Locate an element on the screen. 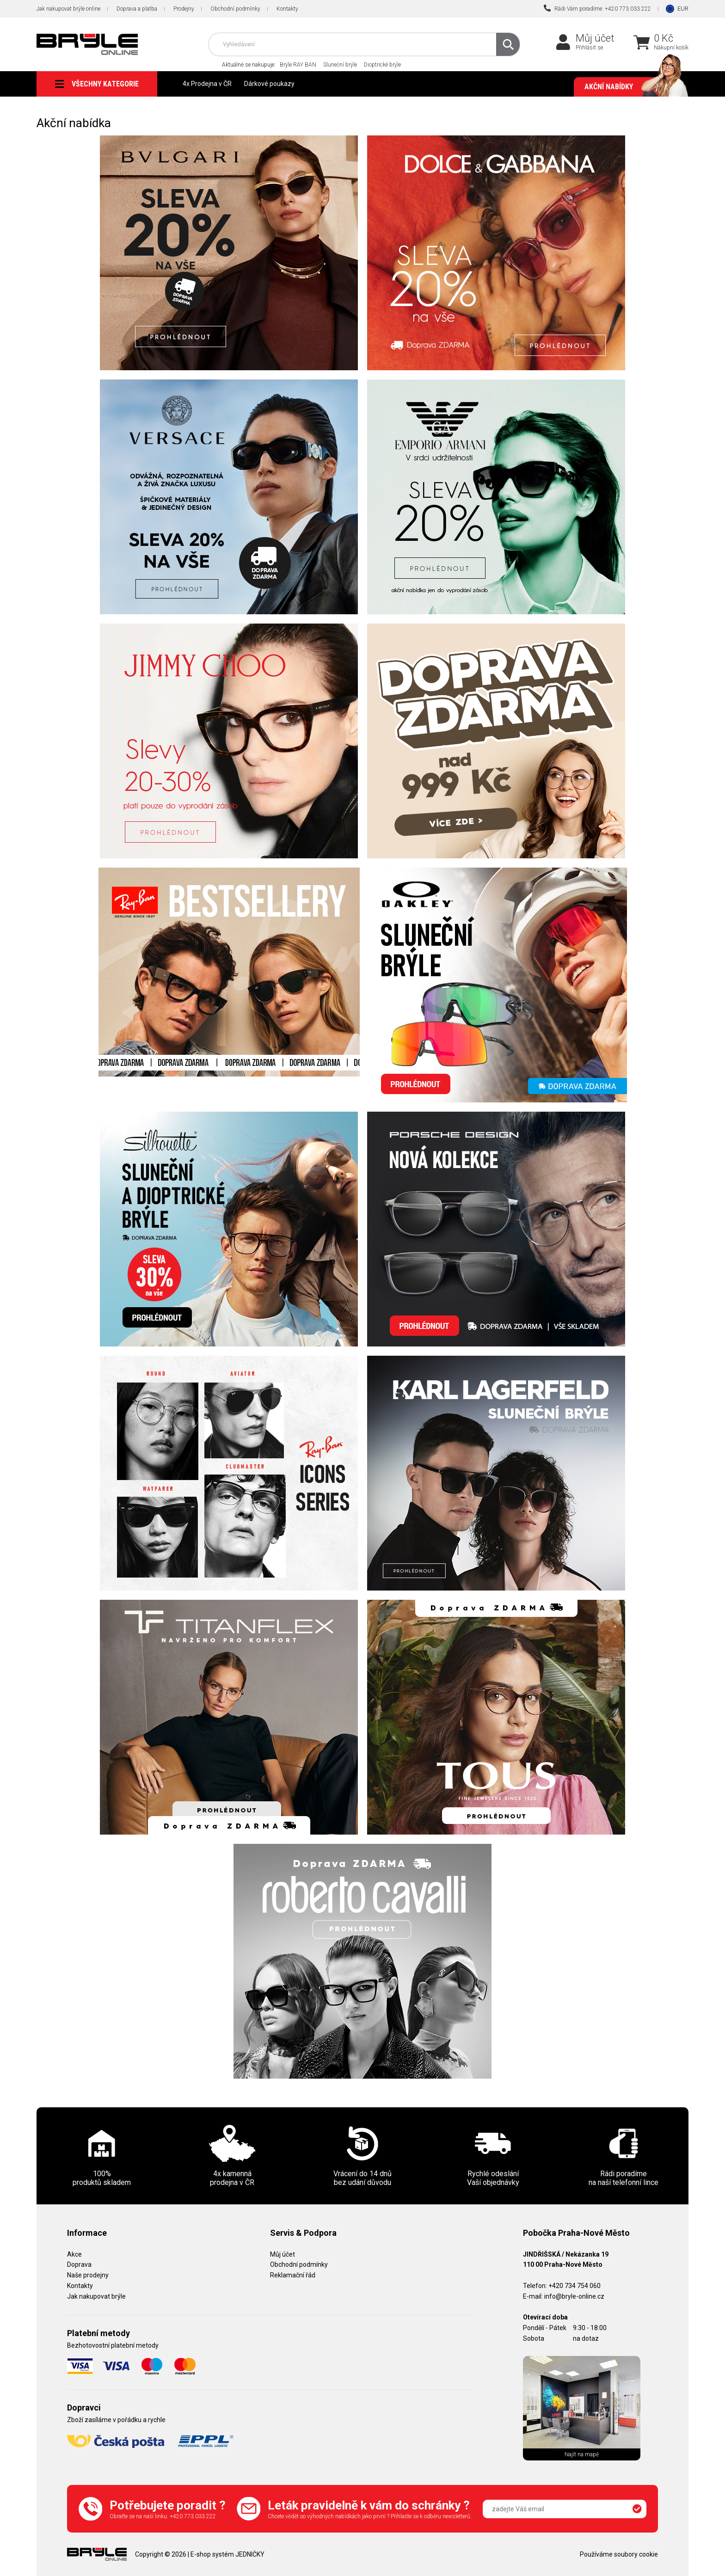  Doprava a platba is located at coordinates (137, 9).